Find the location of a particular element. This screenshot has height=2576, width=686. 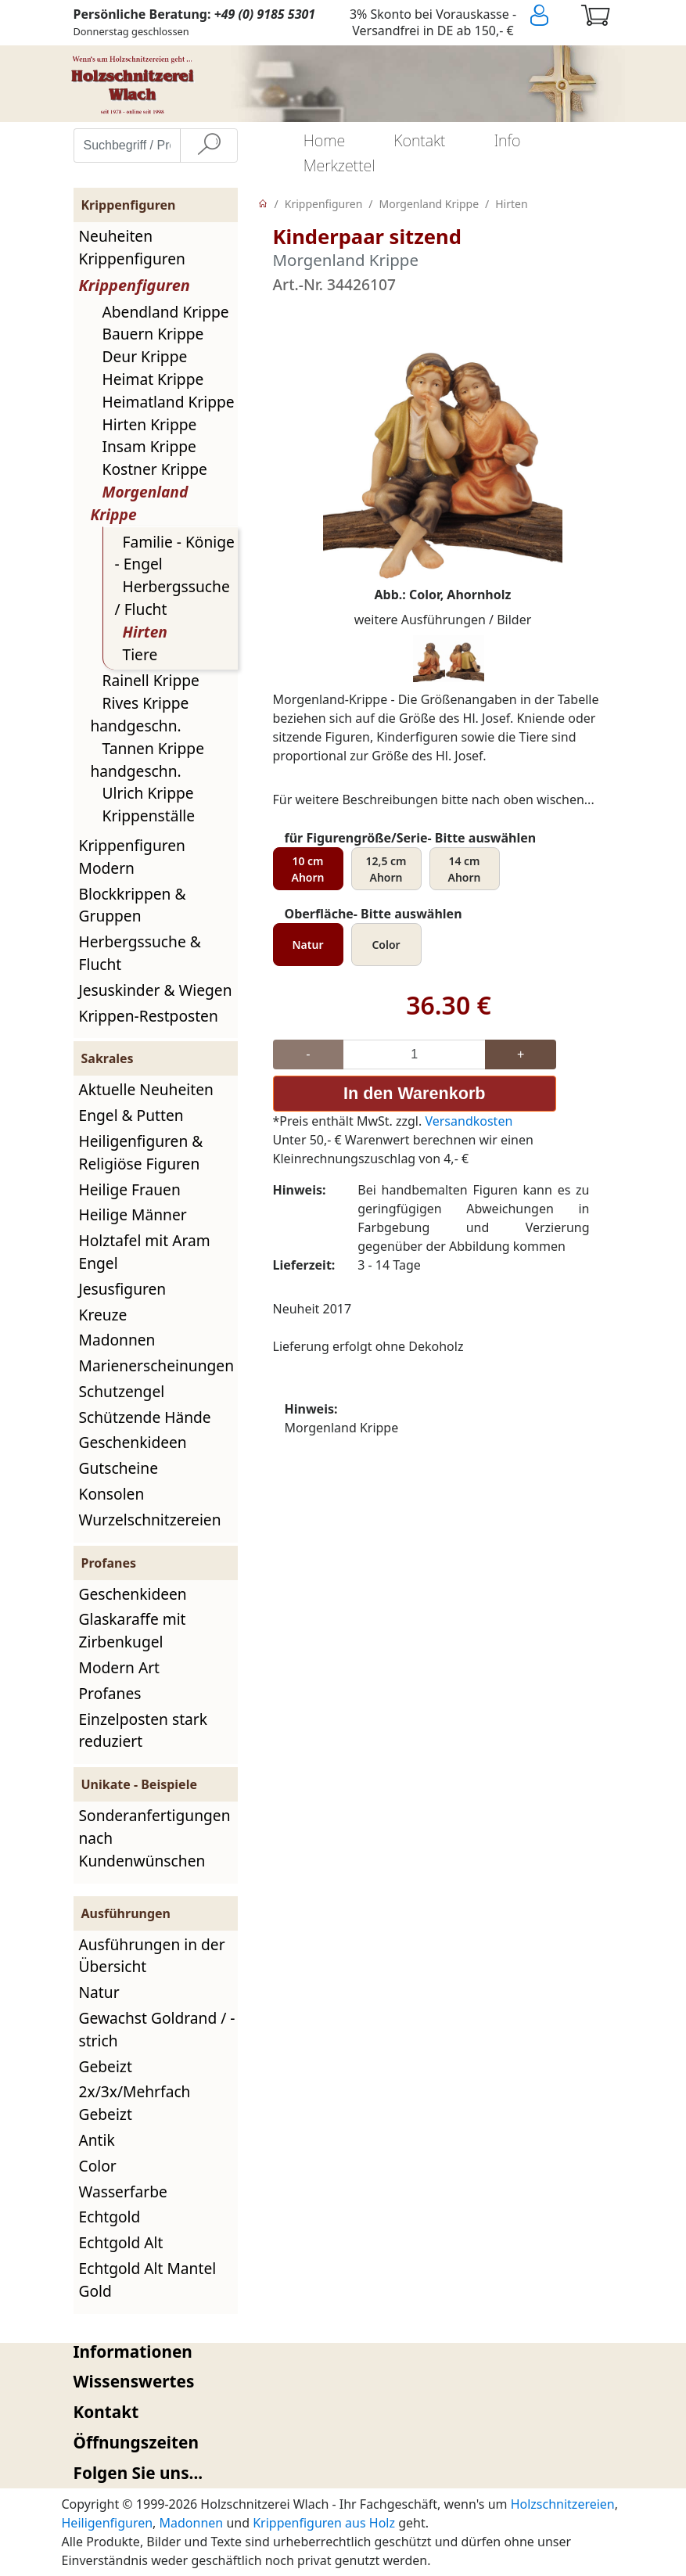

Blockkrippen & Gruppen is located at coordinates (132, 905).